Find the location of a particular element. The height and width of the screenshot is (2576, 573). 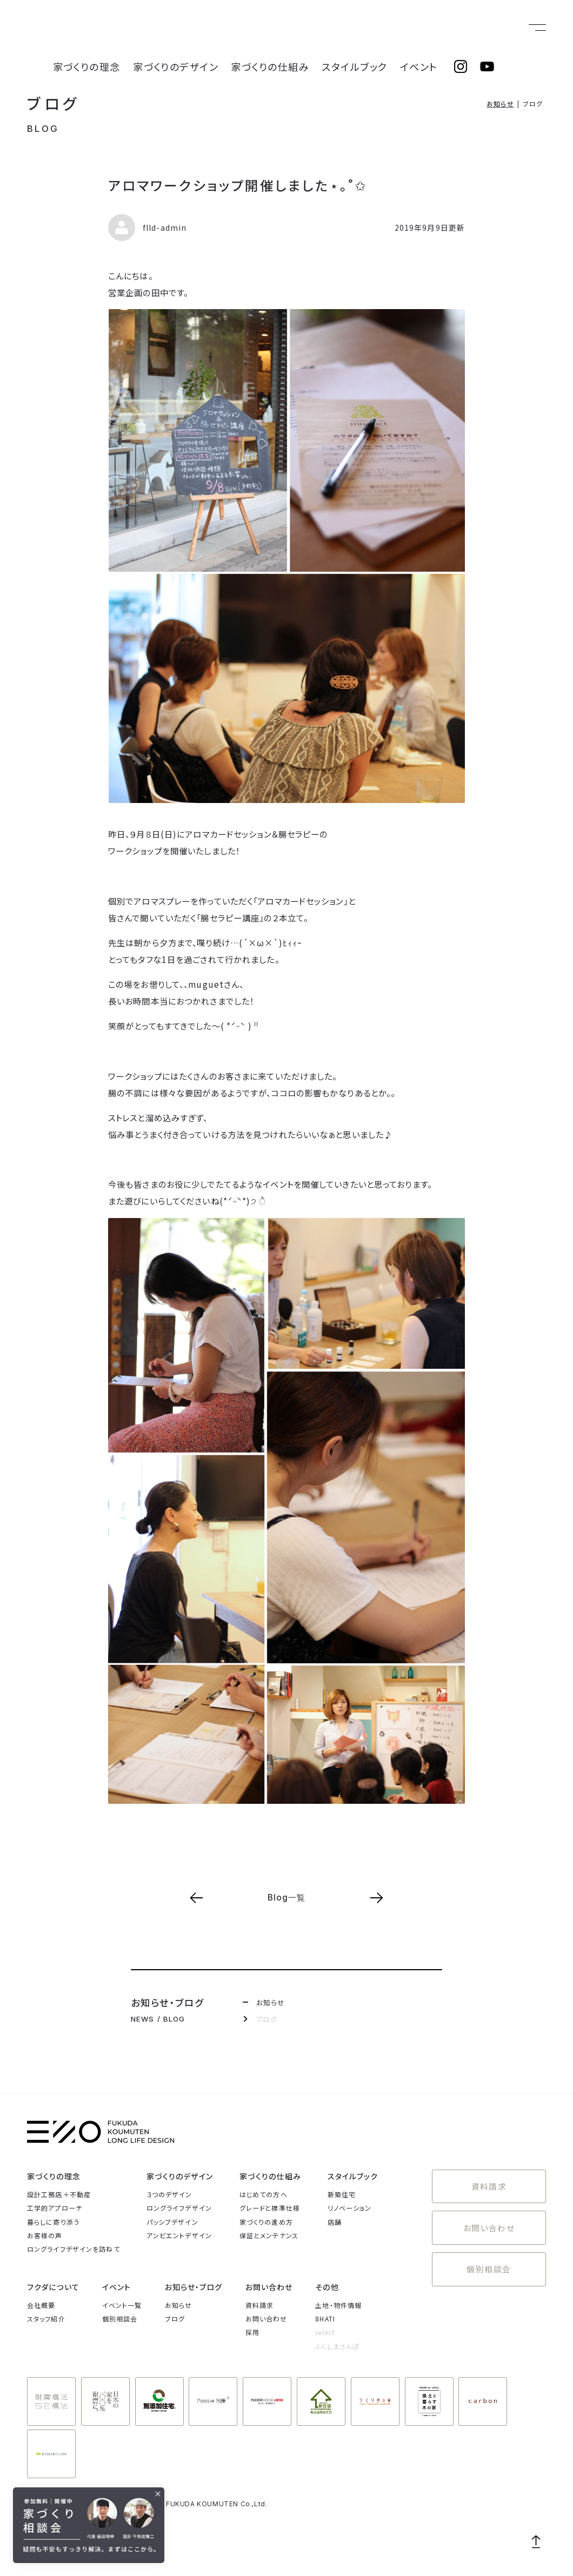

土地・物件情報 is located at coordinates (338, 2305).